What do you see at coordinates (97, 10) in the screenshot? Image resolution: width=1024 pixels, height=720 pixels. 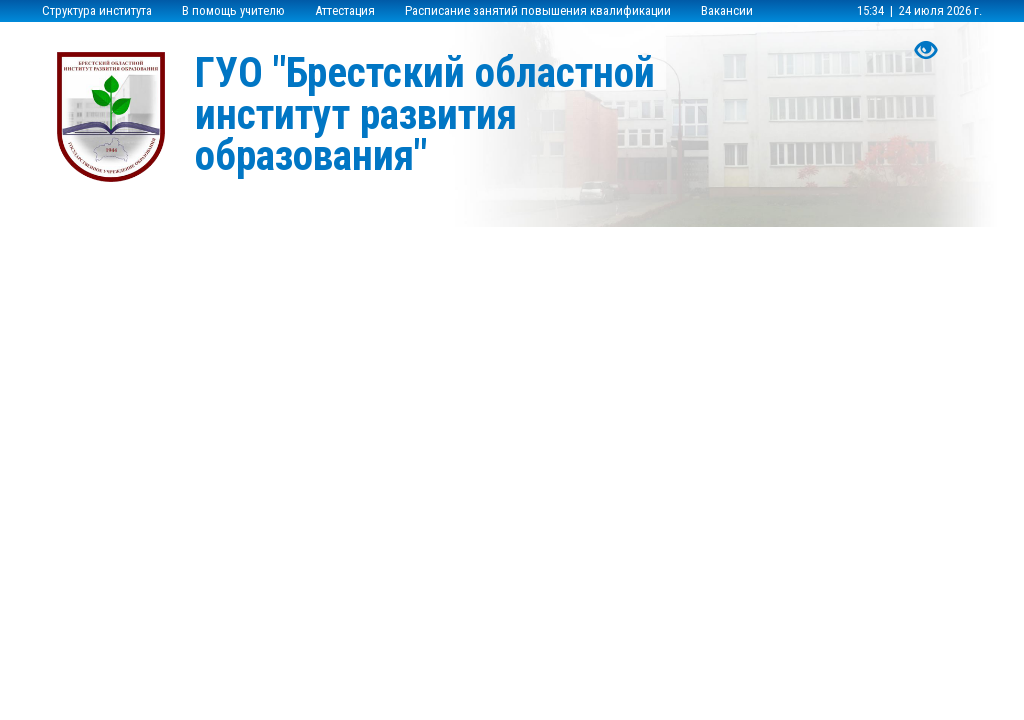 I see `Структура института` at bounding box center [97, 10].